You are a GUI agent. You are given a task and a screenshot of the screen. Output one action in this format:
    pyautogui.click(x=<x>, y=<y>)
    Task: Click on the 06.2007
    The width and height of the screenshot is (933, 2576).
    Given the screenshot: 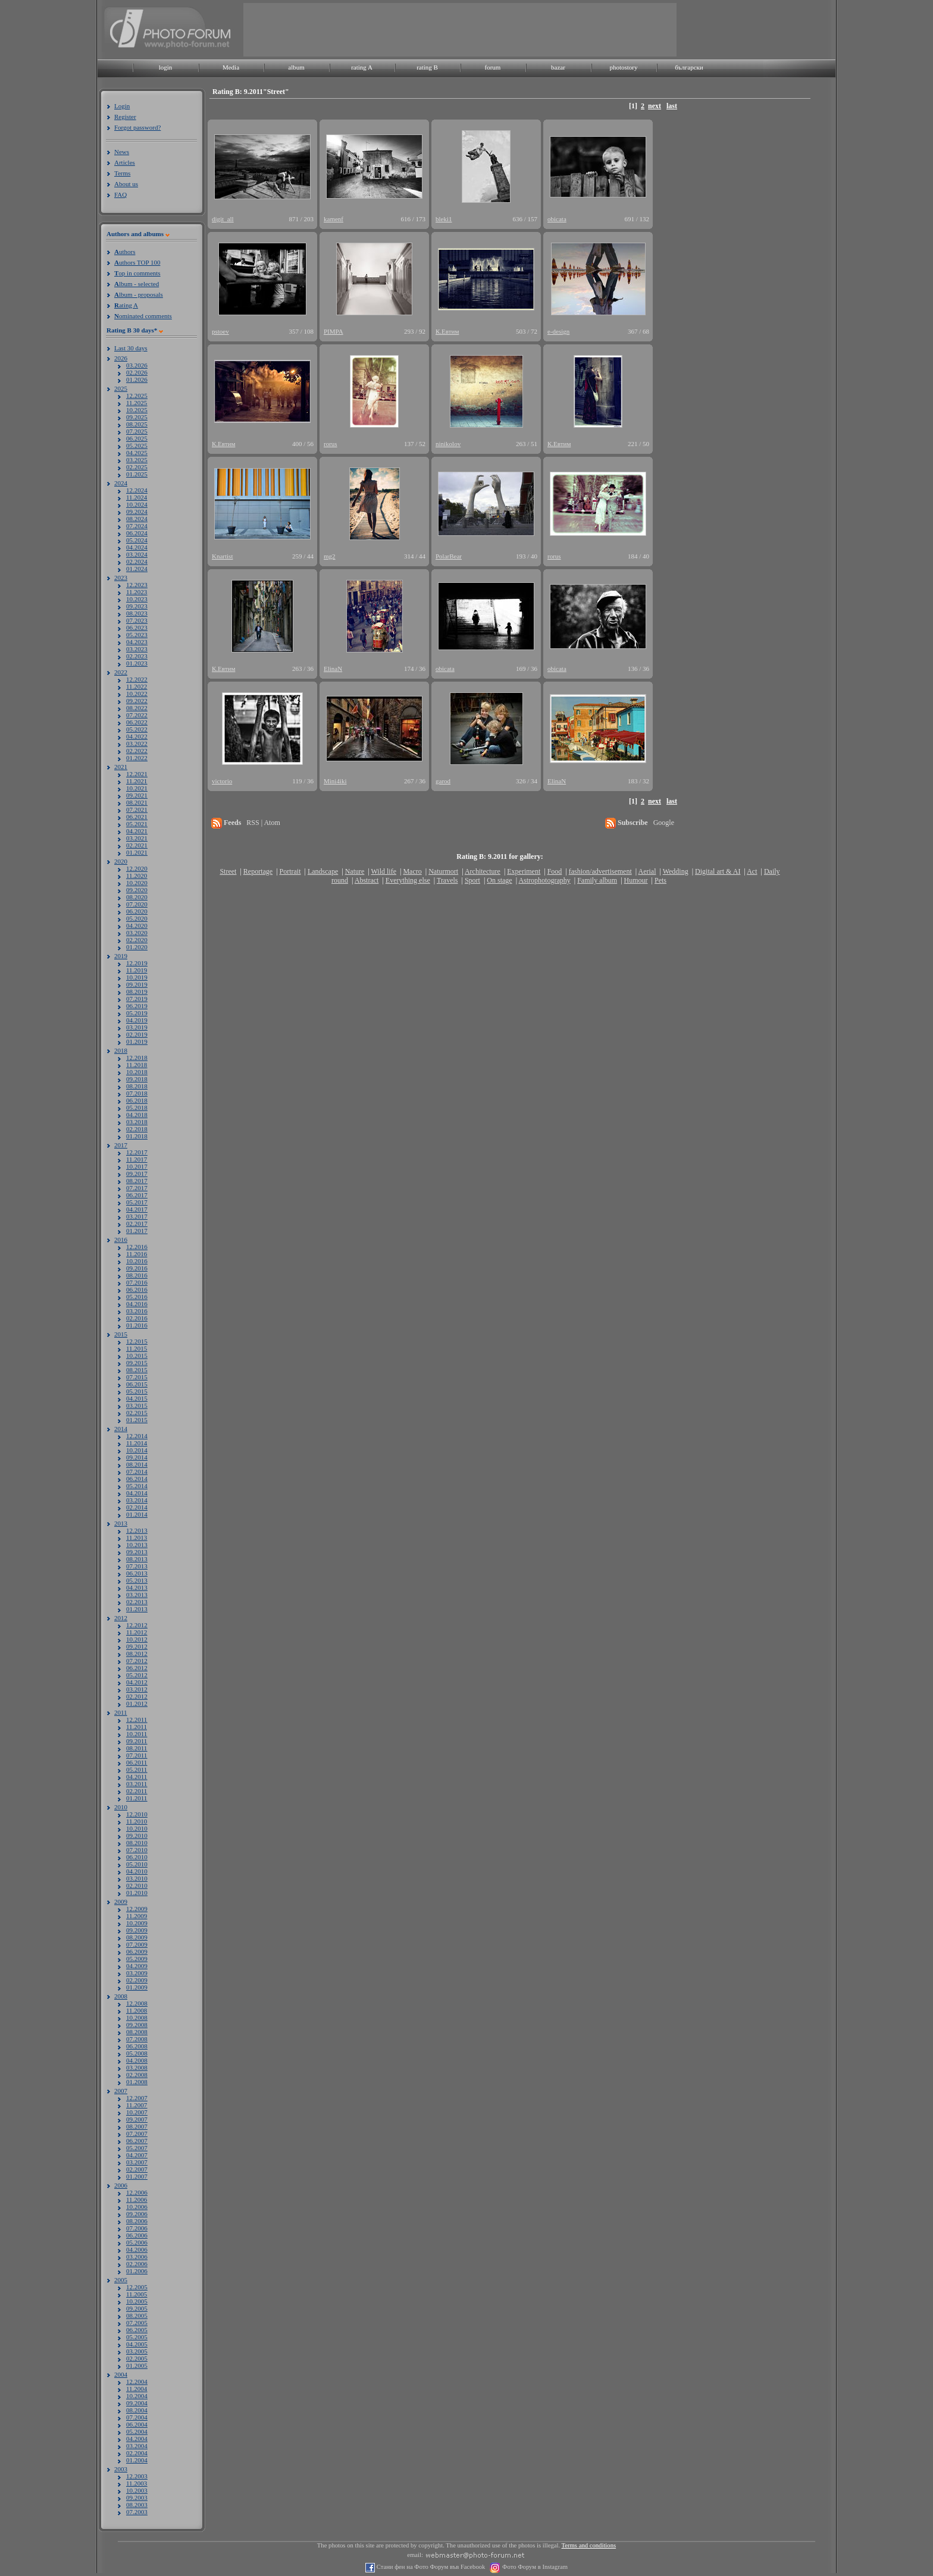 What is the action you would take?
    pyautogui.click(x=137, y=2140)
    